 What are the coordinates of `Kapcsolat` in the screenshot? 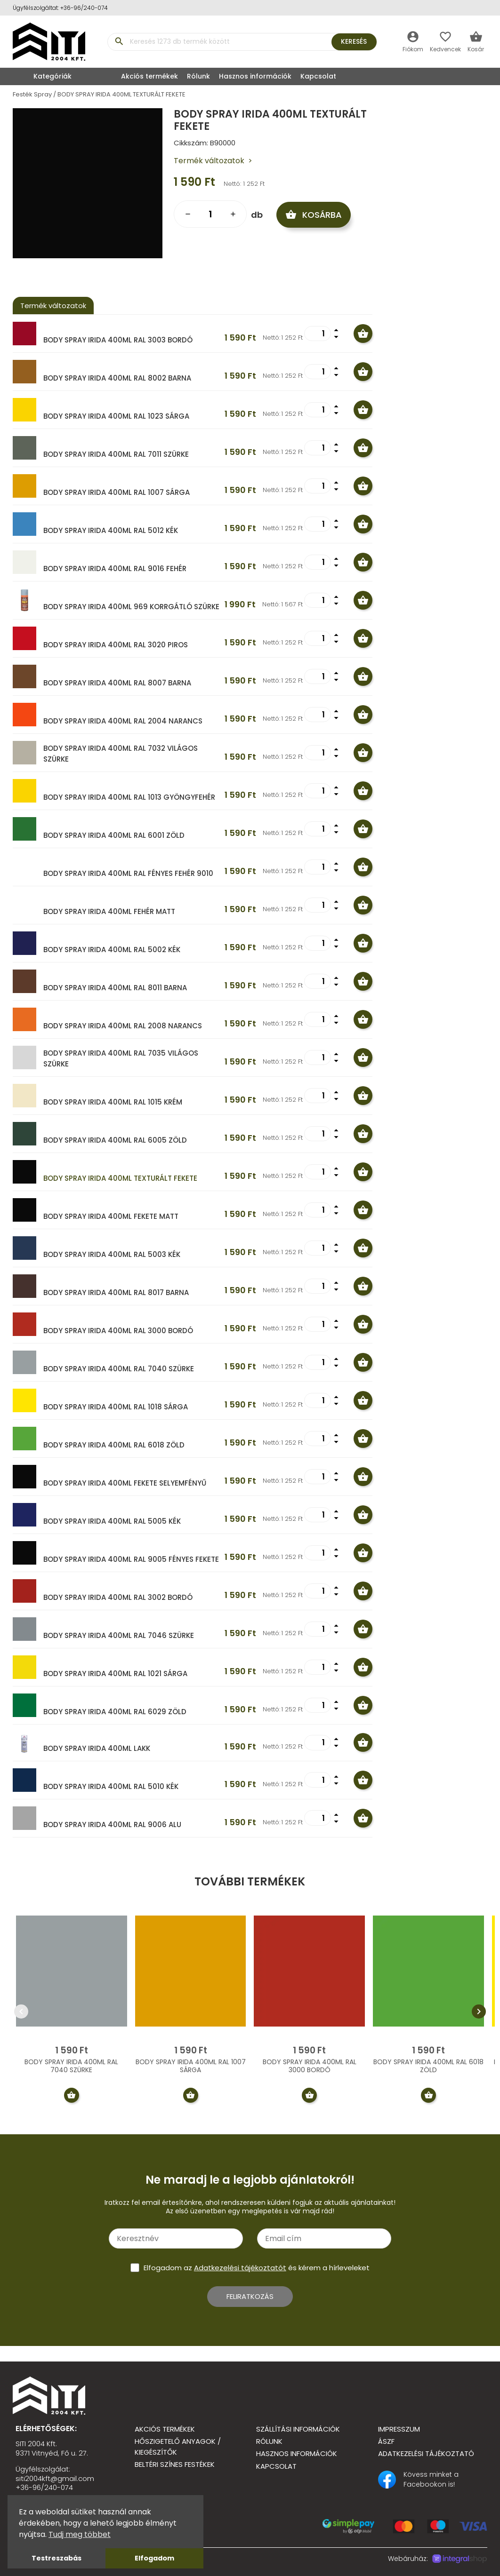 It's located at (318, 76).